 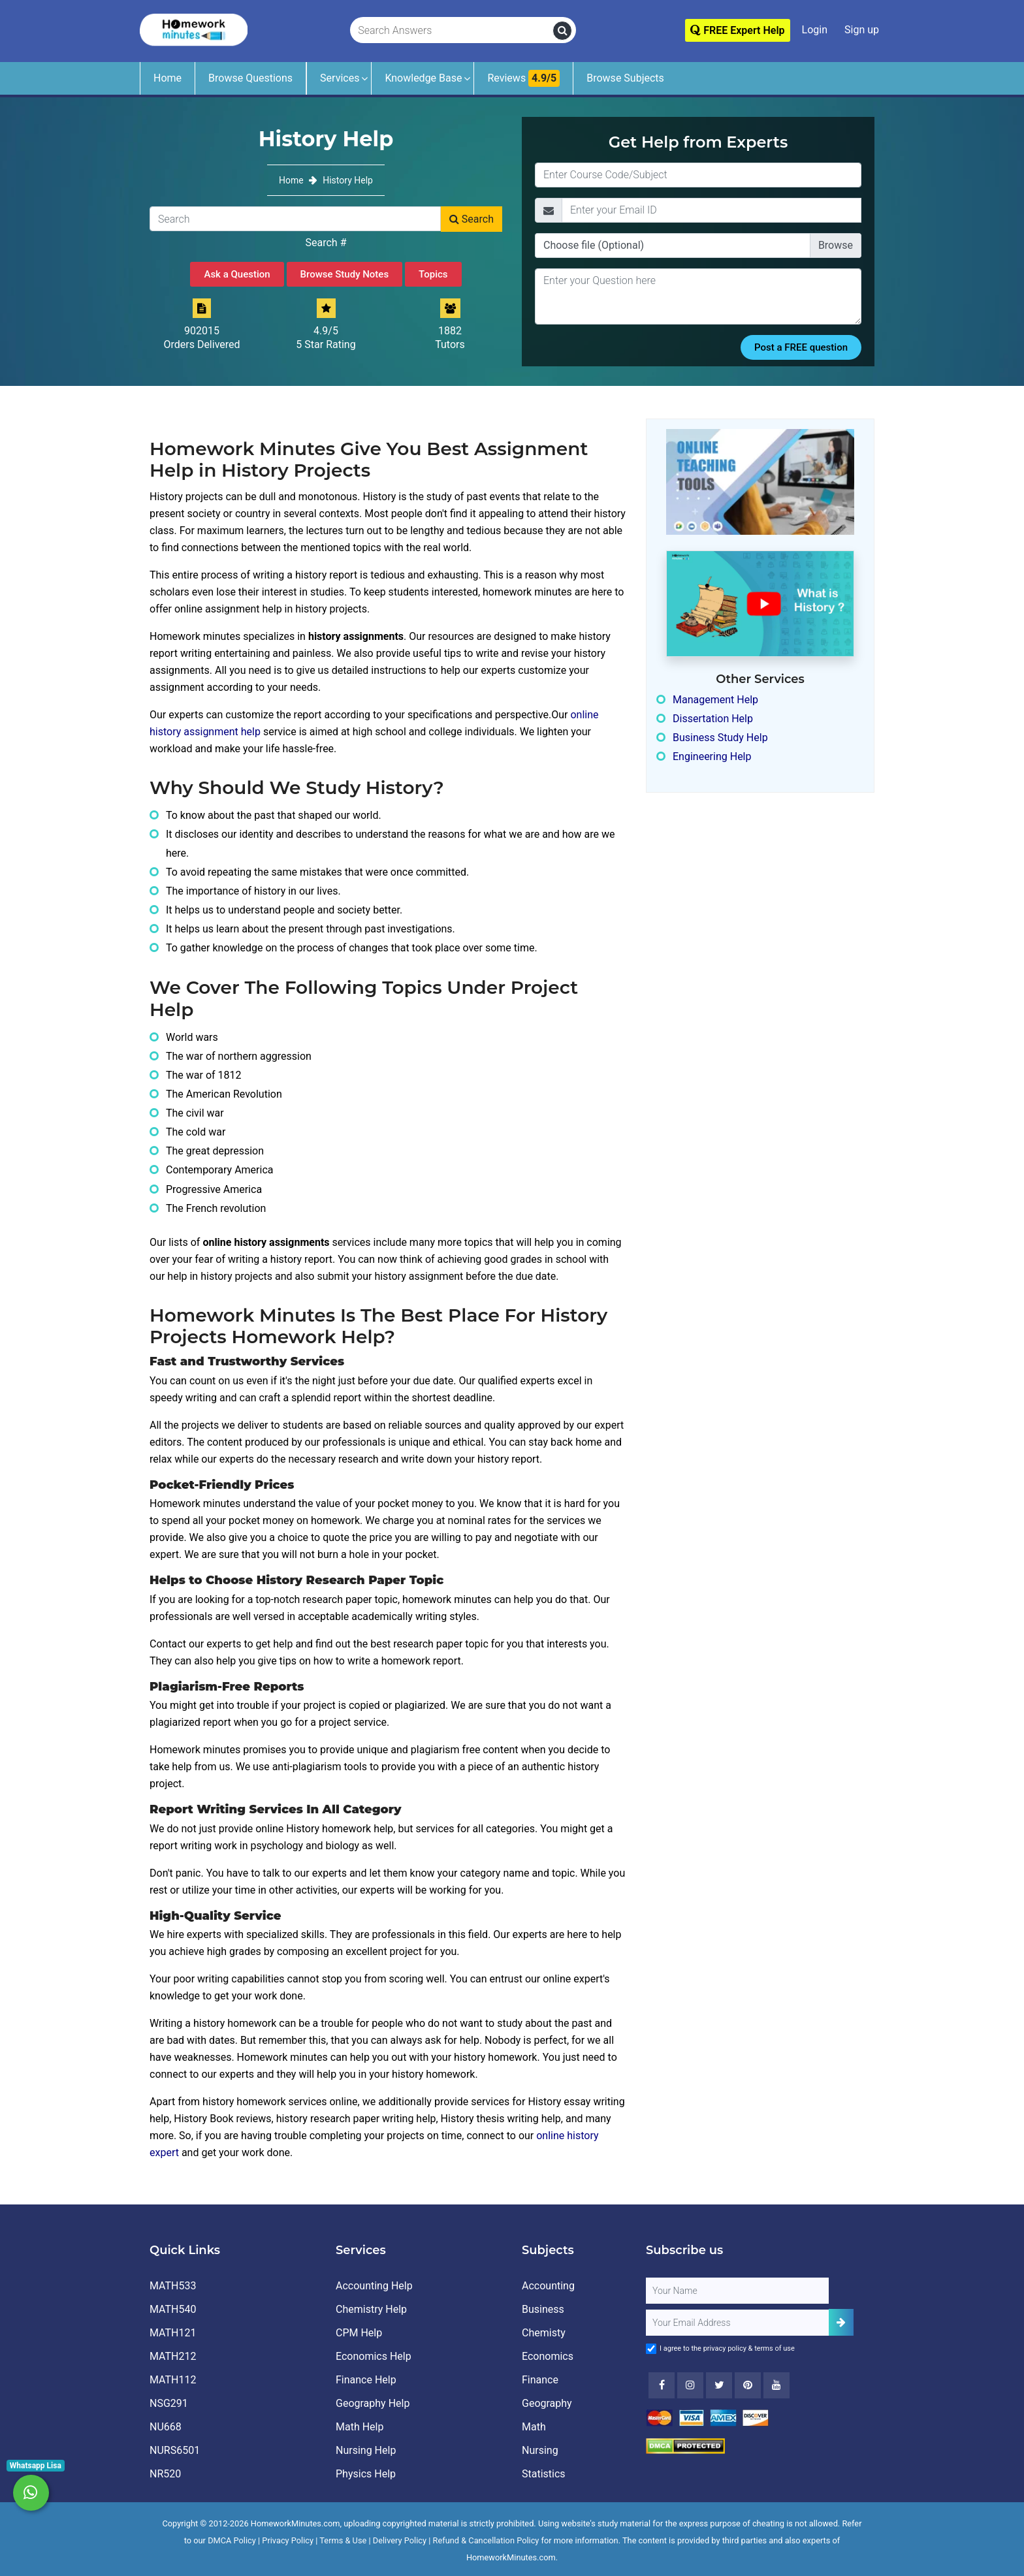 I want to click on FREE Expert Help, so click(x=737, y=30).